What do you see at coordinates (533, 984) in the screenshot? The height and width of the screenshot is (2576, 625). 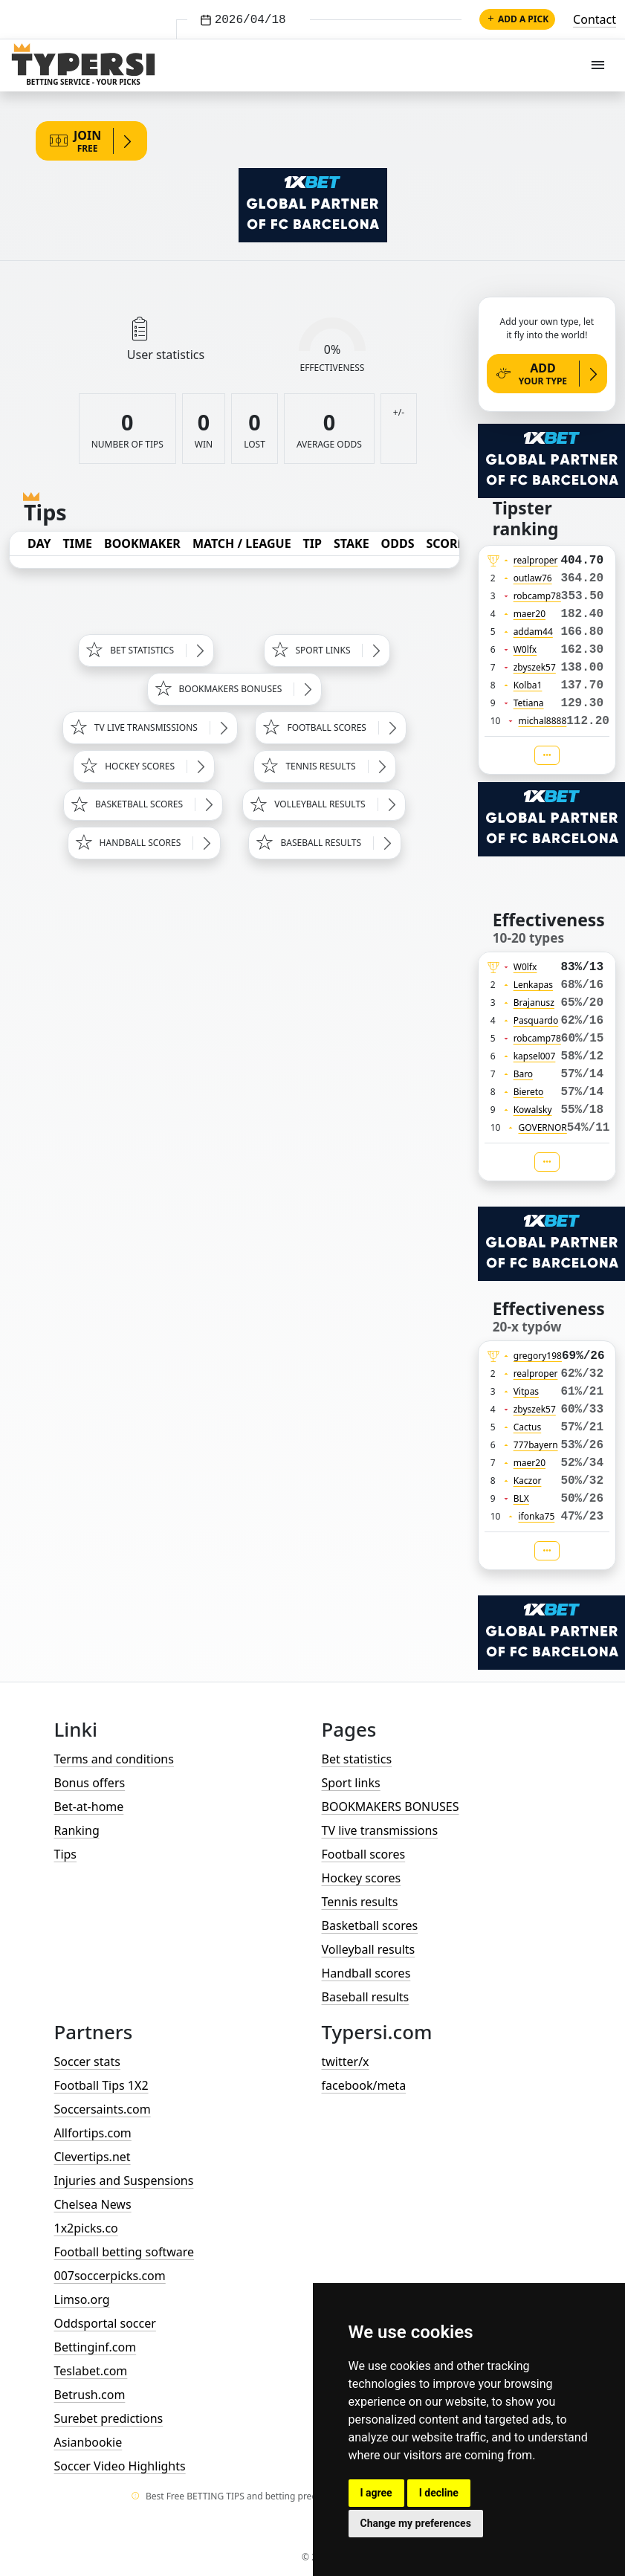 I see `Lenkapas` at bounding box center [533, 984].